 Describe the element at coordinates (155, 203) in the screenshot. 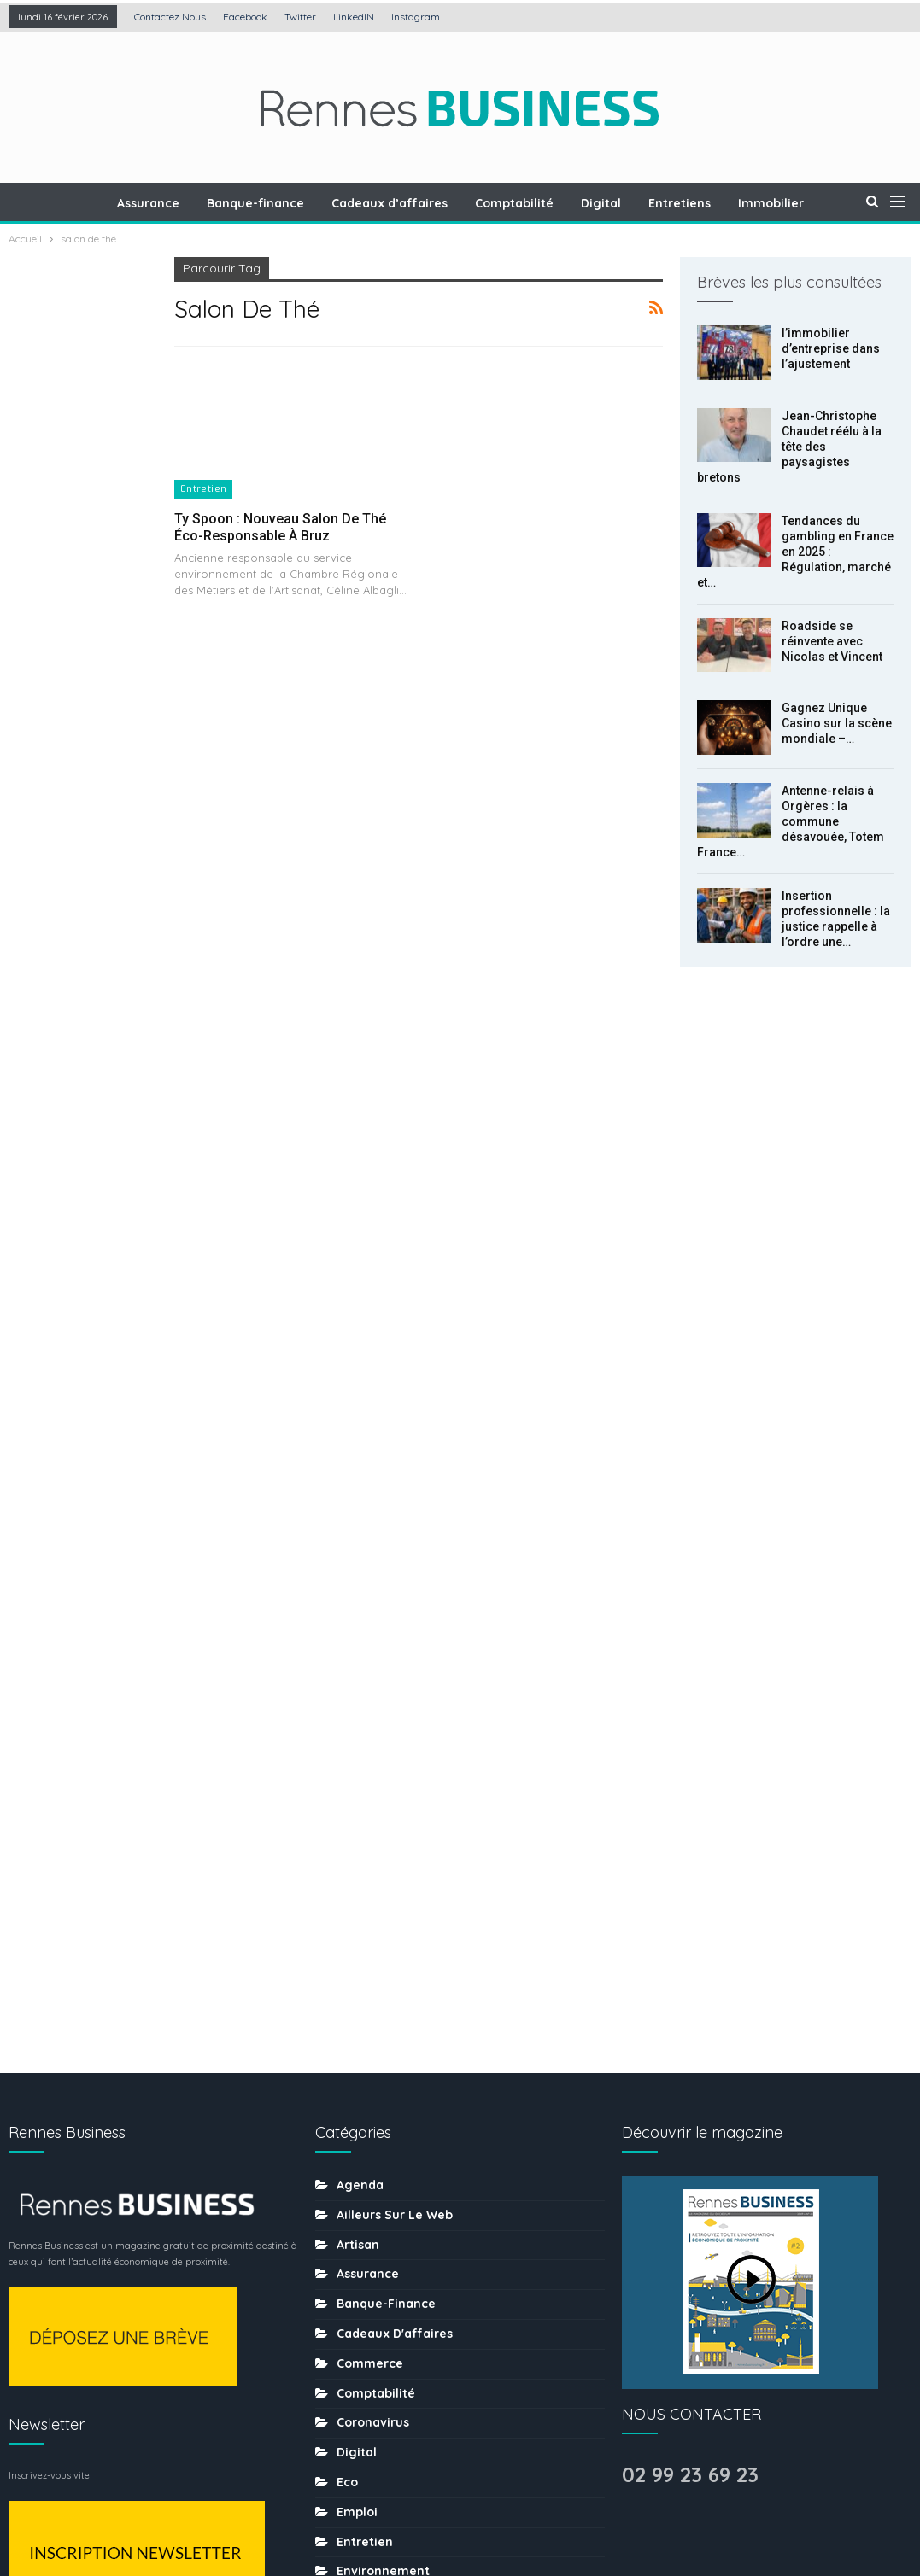

I see `Assurance` at that location.